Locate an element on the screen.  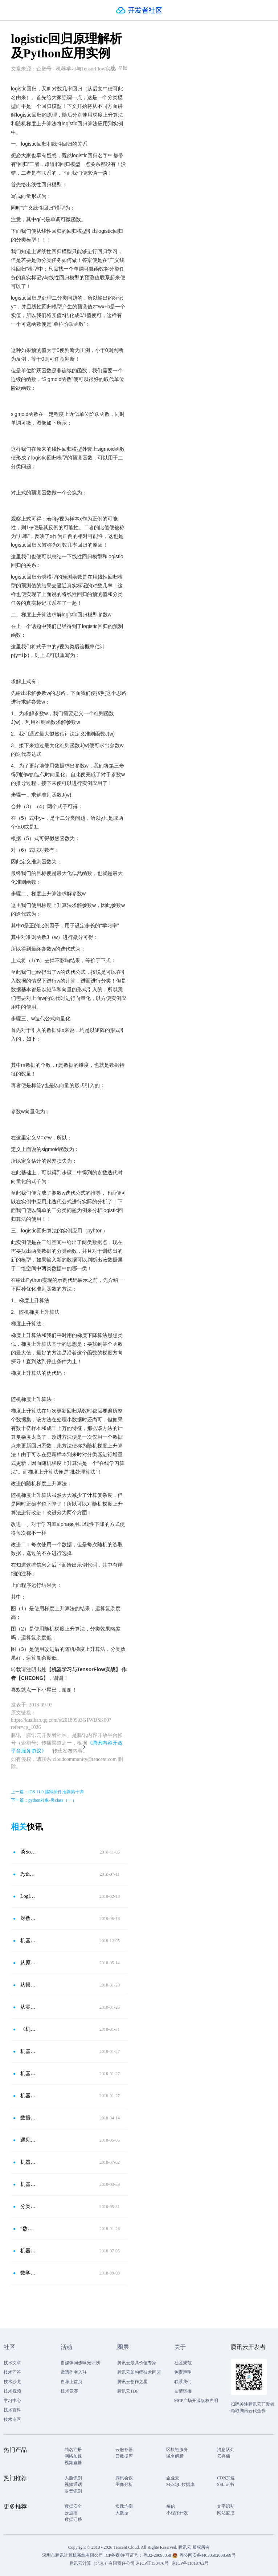
腾讯云最具价值专家 is located at coordinates (136, 2362).